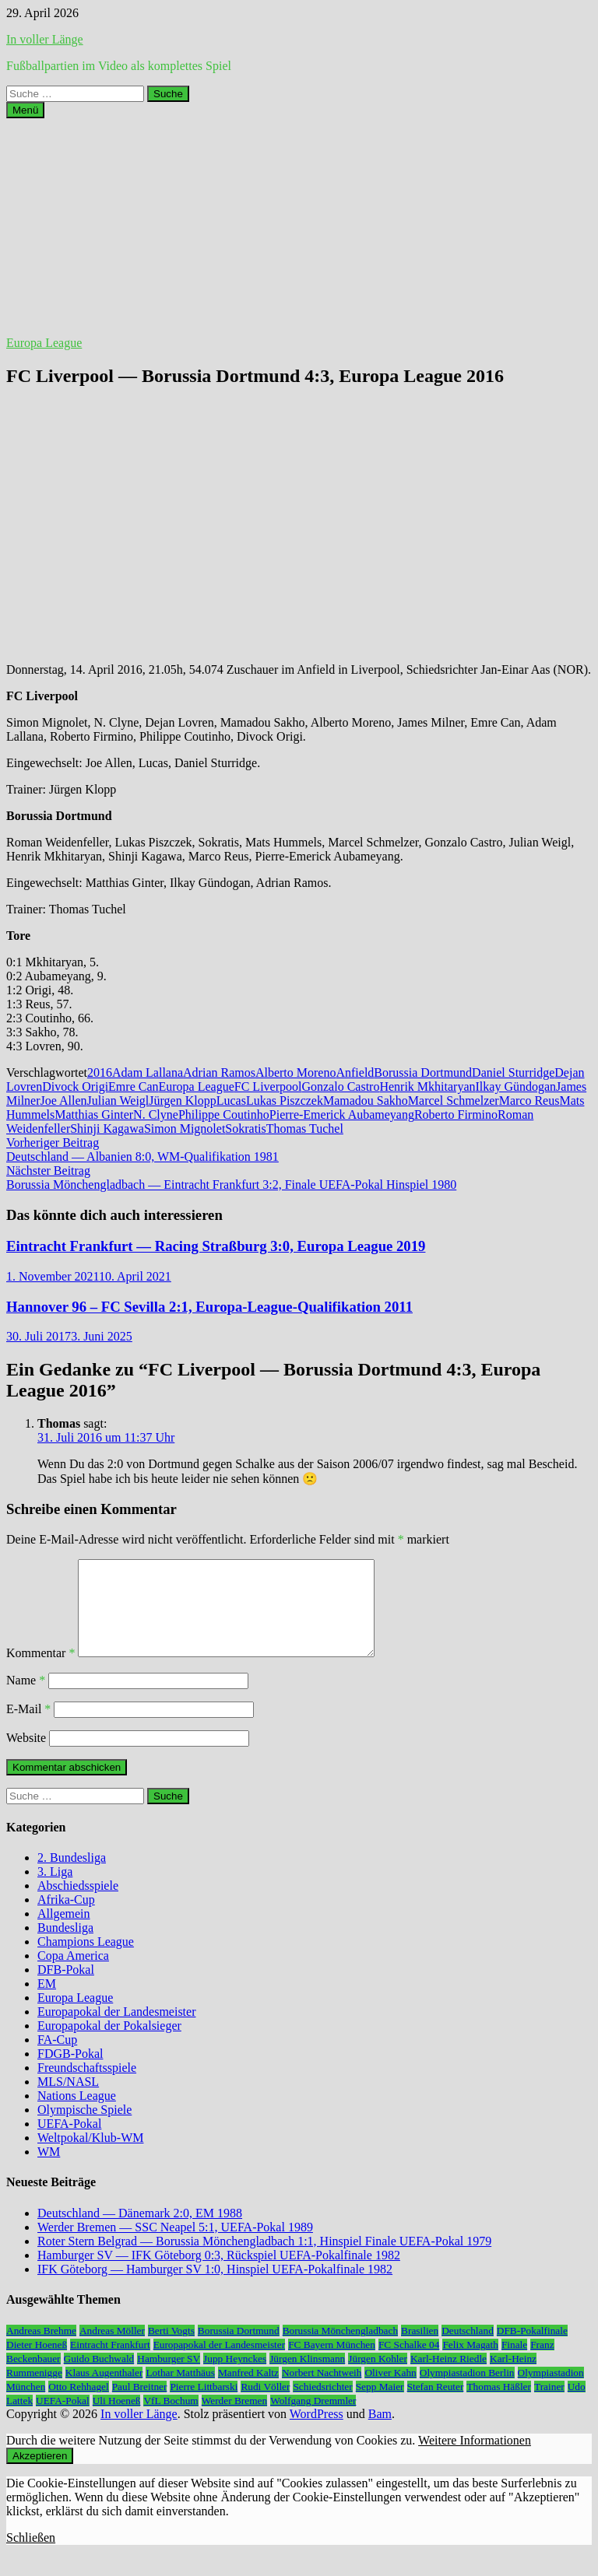 The image size is (598, 2576). I want to click on Emre Can, so click(133, 1086).